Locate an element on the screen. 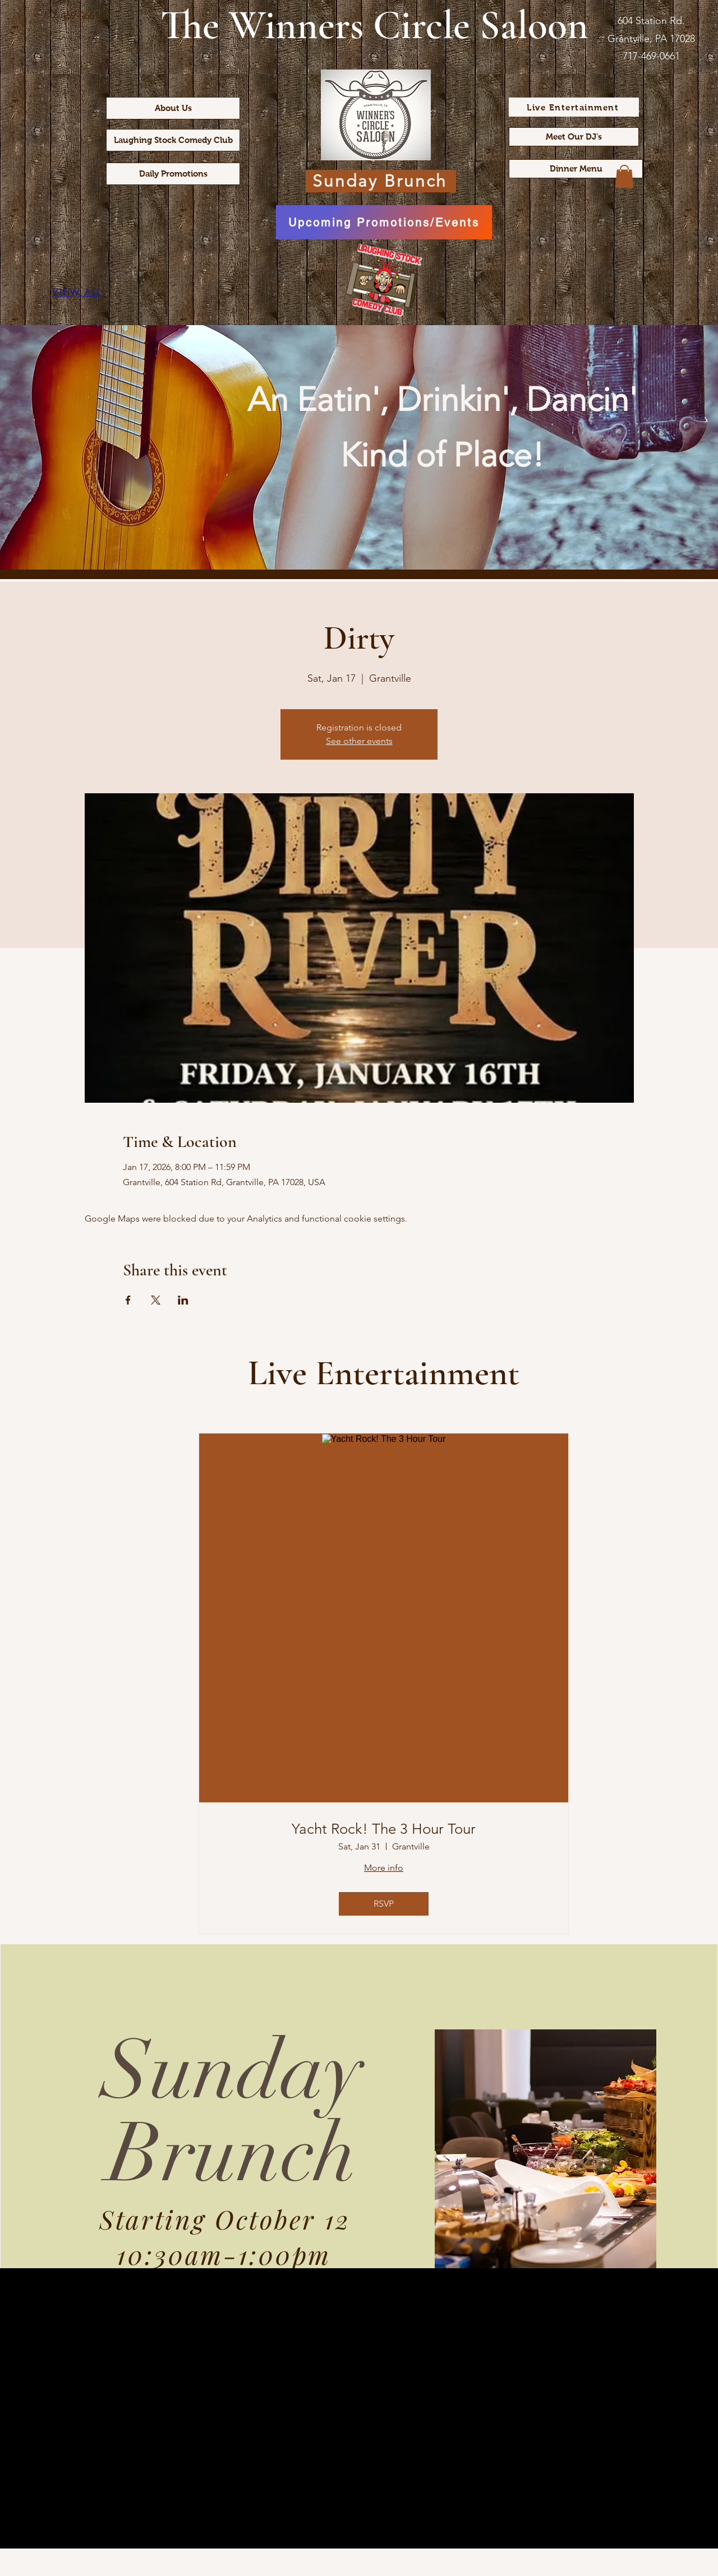  [Daily Promotions] is located at coordinates (173, 174).